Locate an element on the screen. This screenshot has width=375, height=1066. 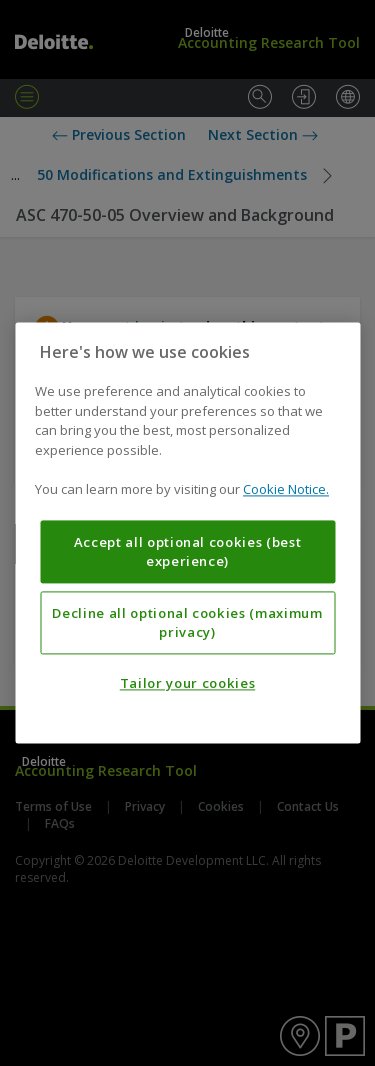
Decline all optional cookies (maximum privacy) is located at coordinates (187, 623).